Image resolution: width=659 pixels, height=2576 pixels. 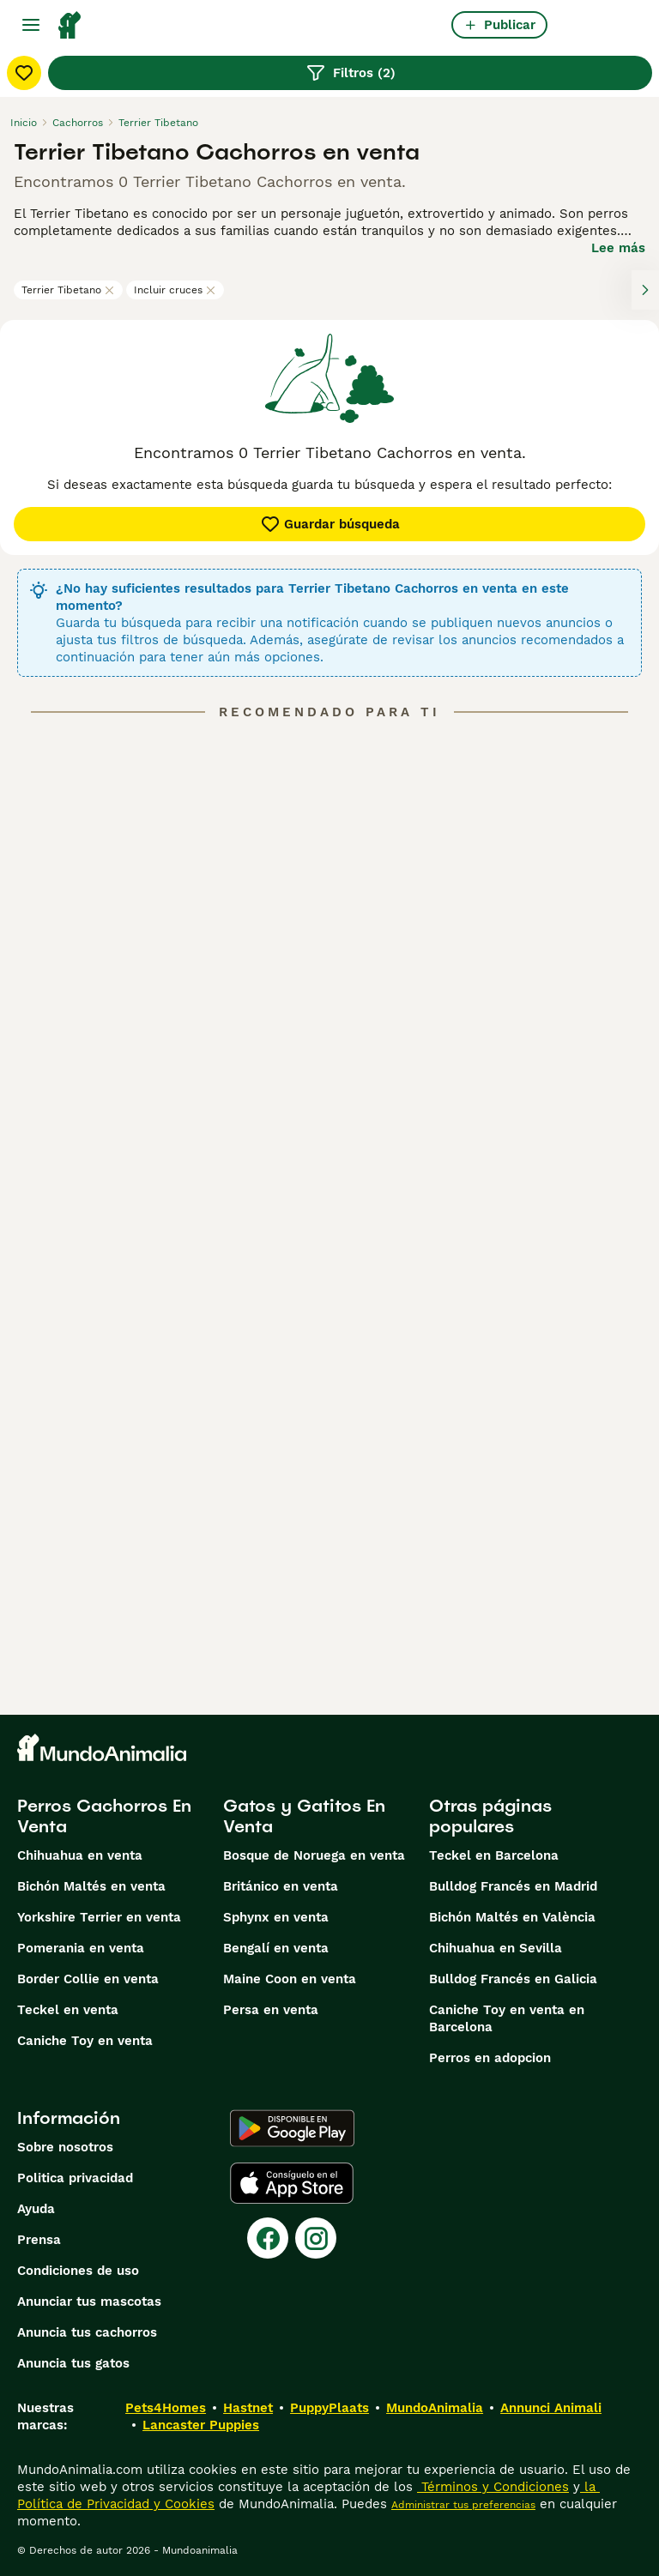 What do you see at coordinates (91, 1886) in the screenshot?
I see `Bichón Maltés en venta` at bounding box center [91, 1886].